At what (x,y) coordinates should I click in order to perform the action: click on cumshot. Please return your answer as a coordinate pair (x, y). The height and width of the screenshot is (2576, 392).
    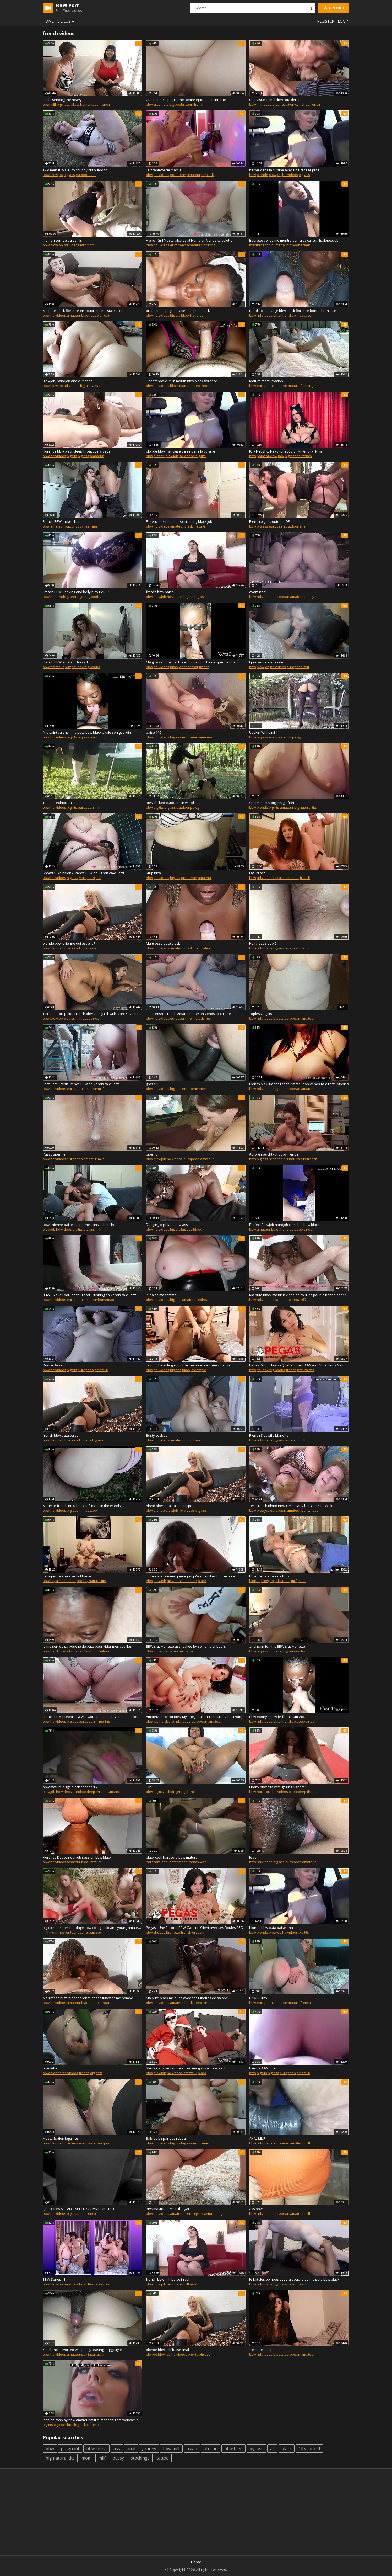
    Looking at the image, I should click on (302, 104).